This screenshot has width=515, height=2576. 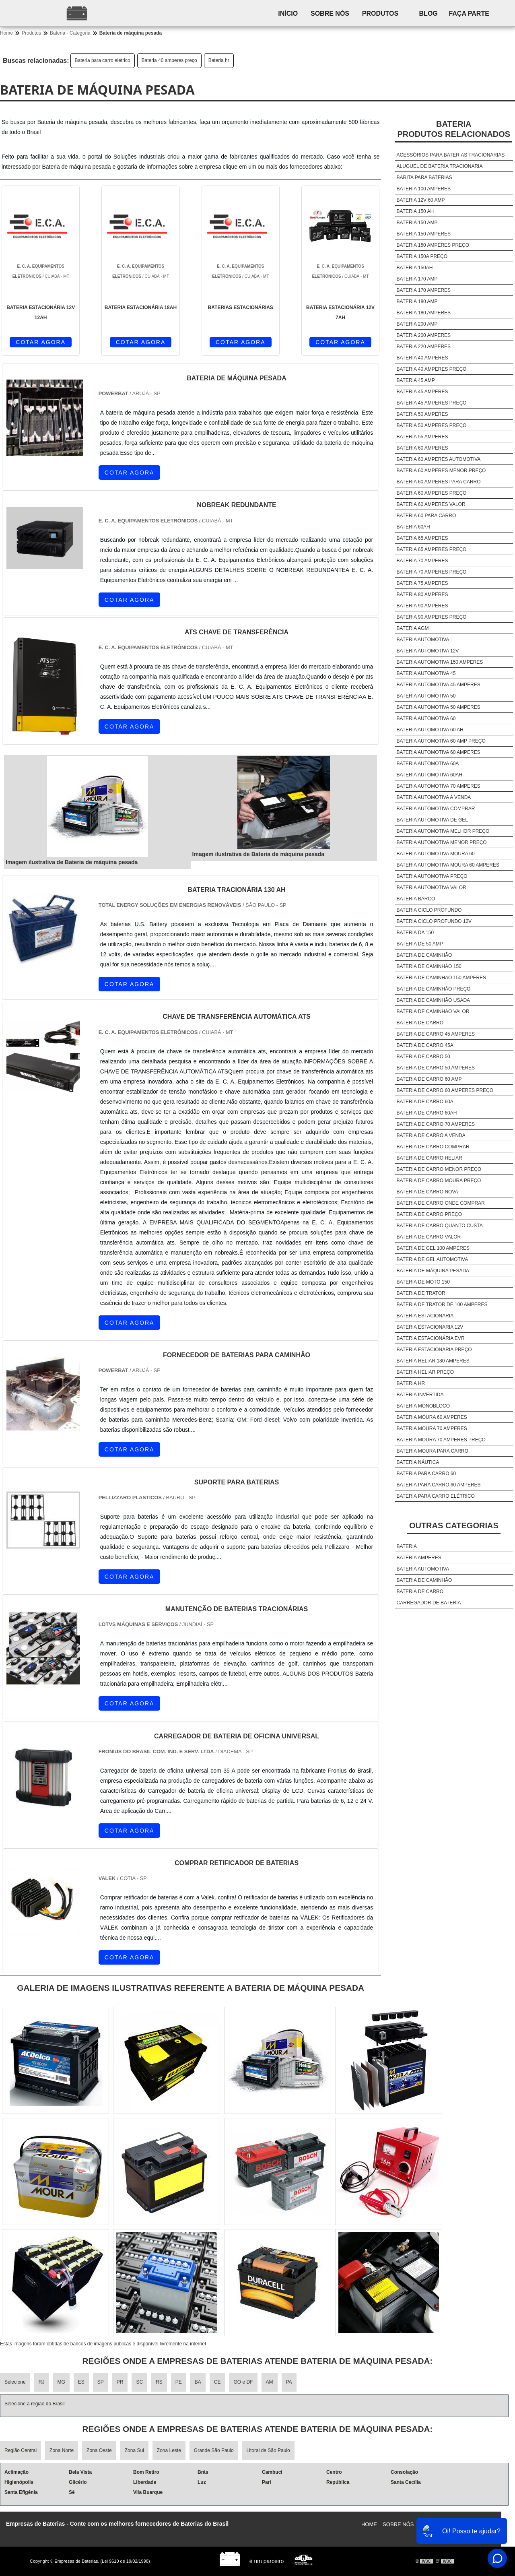 I want to click on Bateria de trator, so click(x=421, y=1293).